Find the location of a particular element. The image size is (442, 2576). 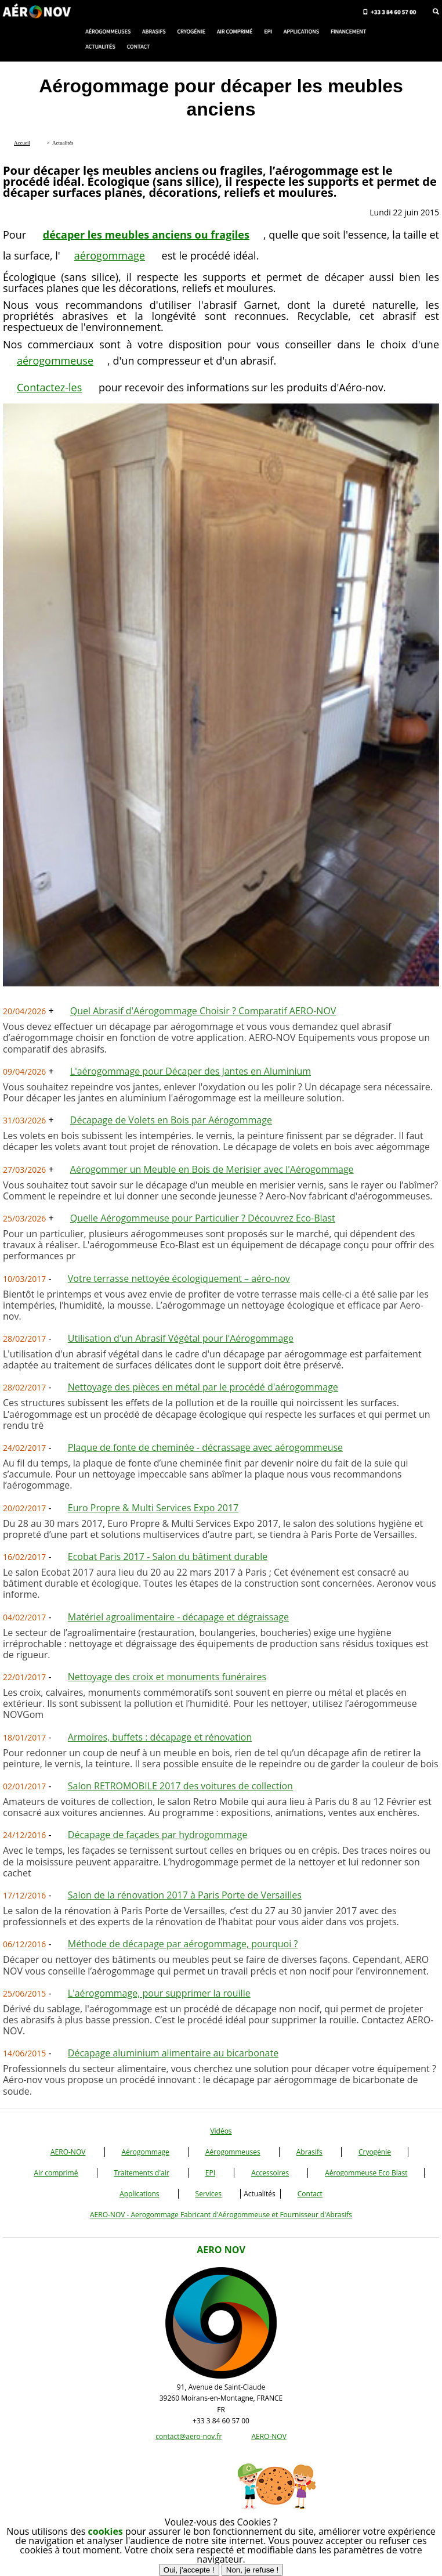

Votre terrasse nettoyée écologiquement – aéro-nov is located at coordinates (179, 1278).